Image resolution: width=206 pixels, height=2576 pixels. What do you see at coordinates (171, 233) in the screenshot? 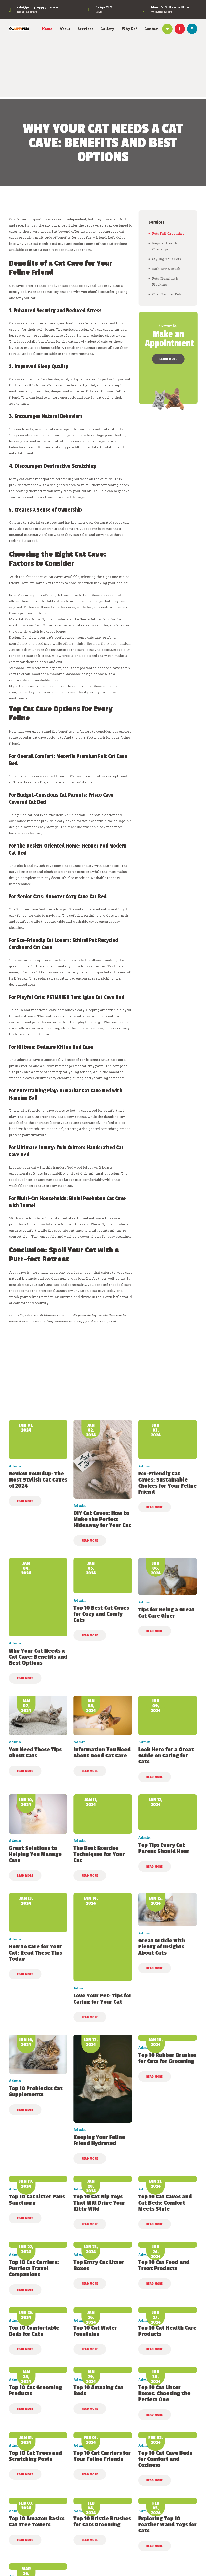
I see `Pets Full Grooming` at bounding box center [171, 233].